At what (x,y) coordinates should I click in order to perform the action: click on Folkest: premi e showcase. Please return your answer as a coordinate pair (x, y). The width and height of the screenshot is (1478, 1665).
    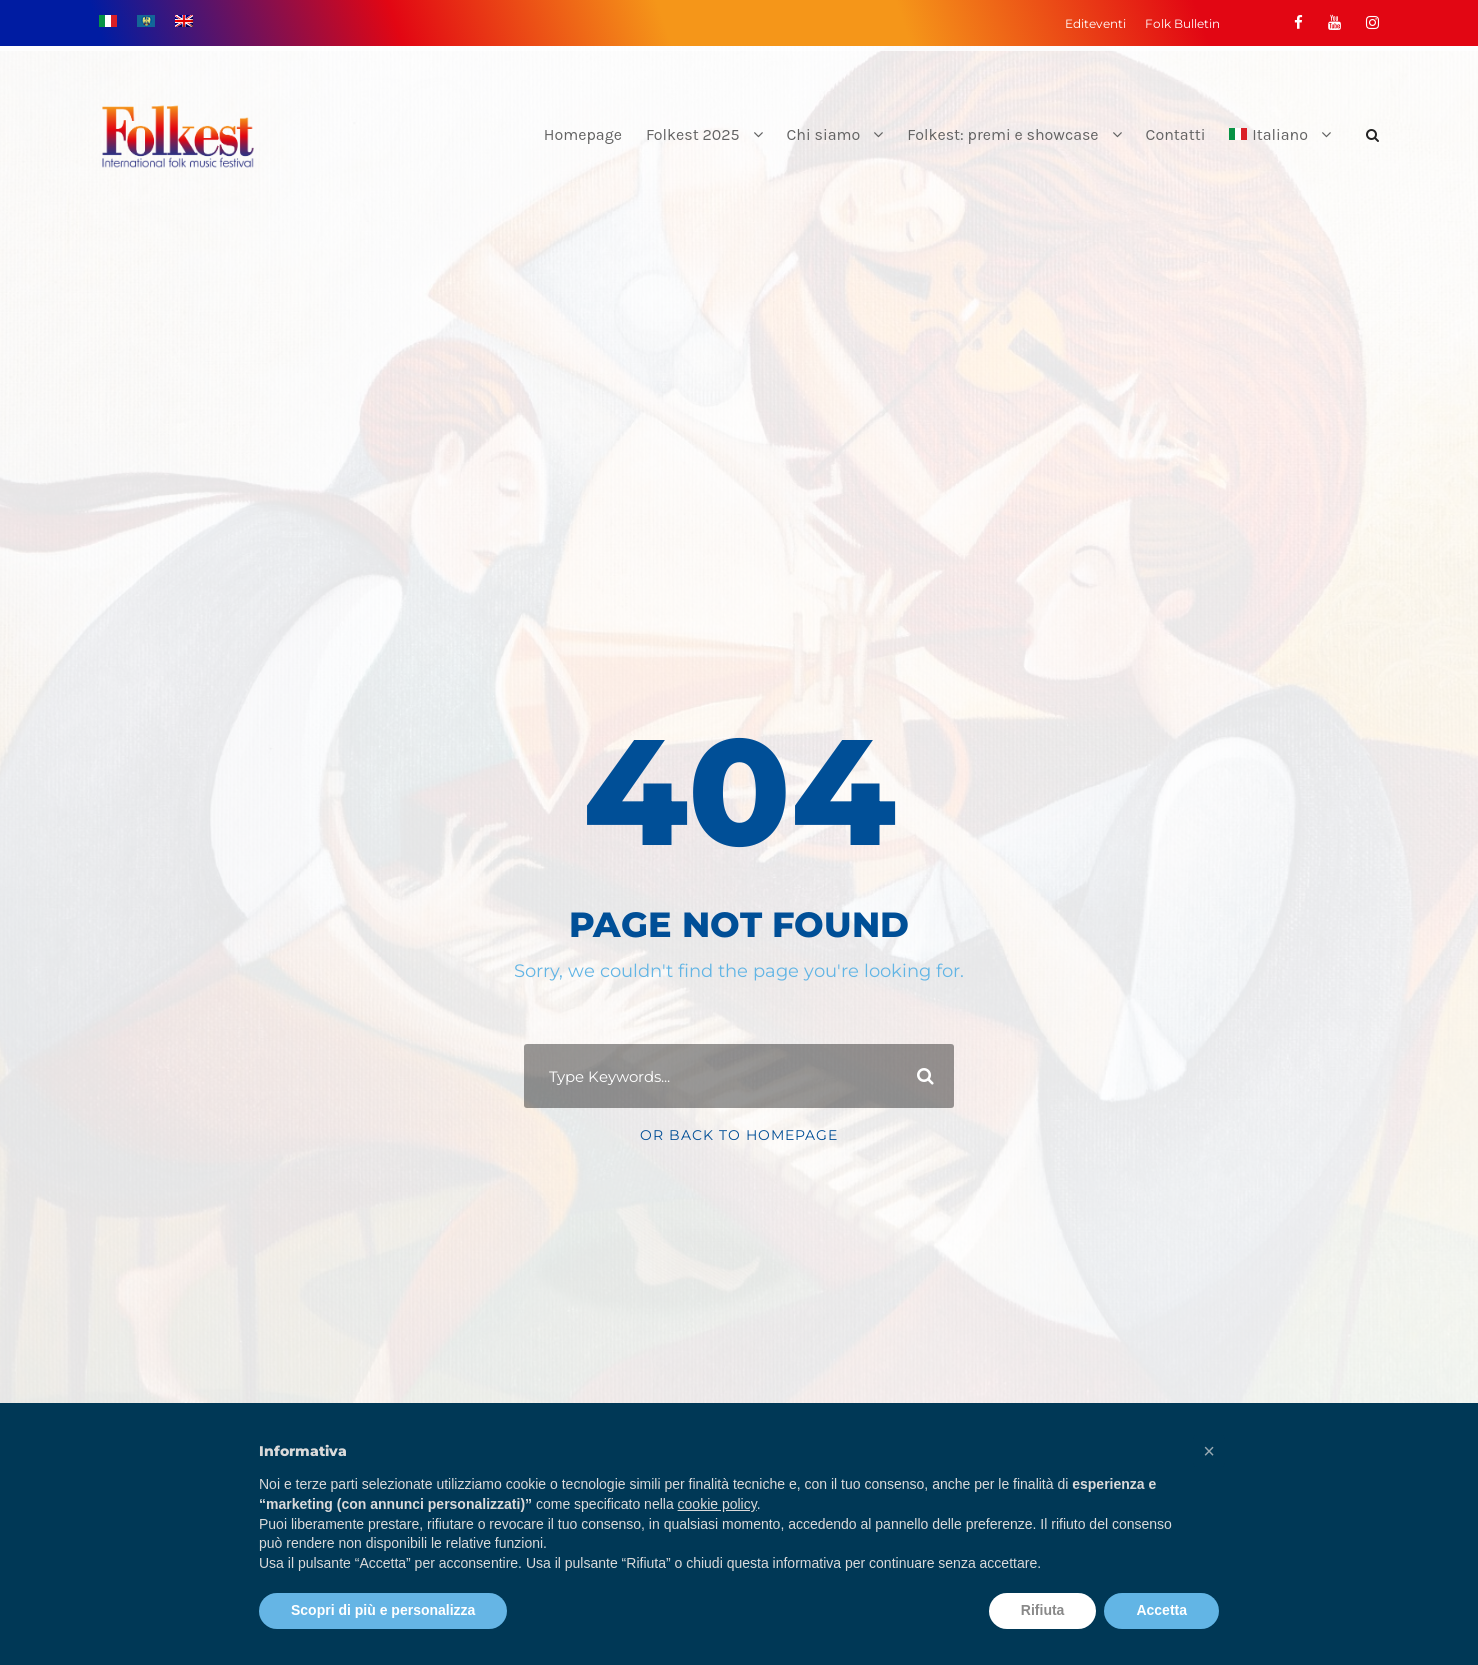
    Looking at the image, I should click on (1002, 134).